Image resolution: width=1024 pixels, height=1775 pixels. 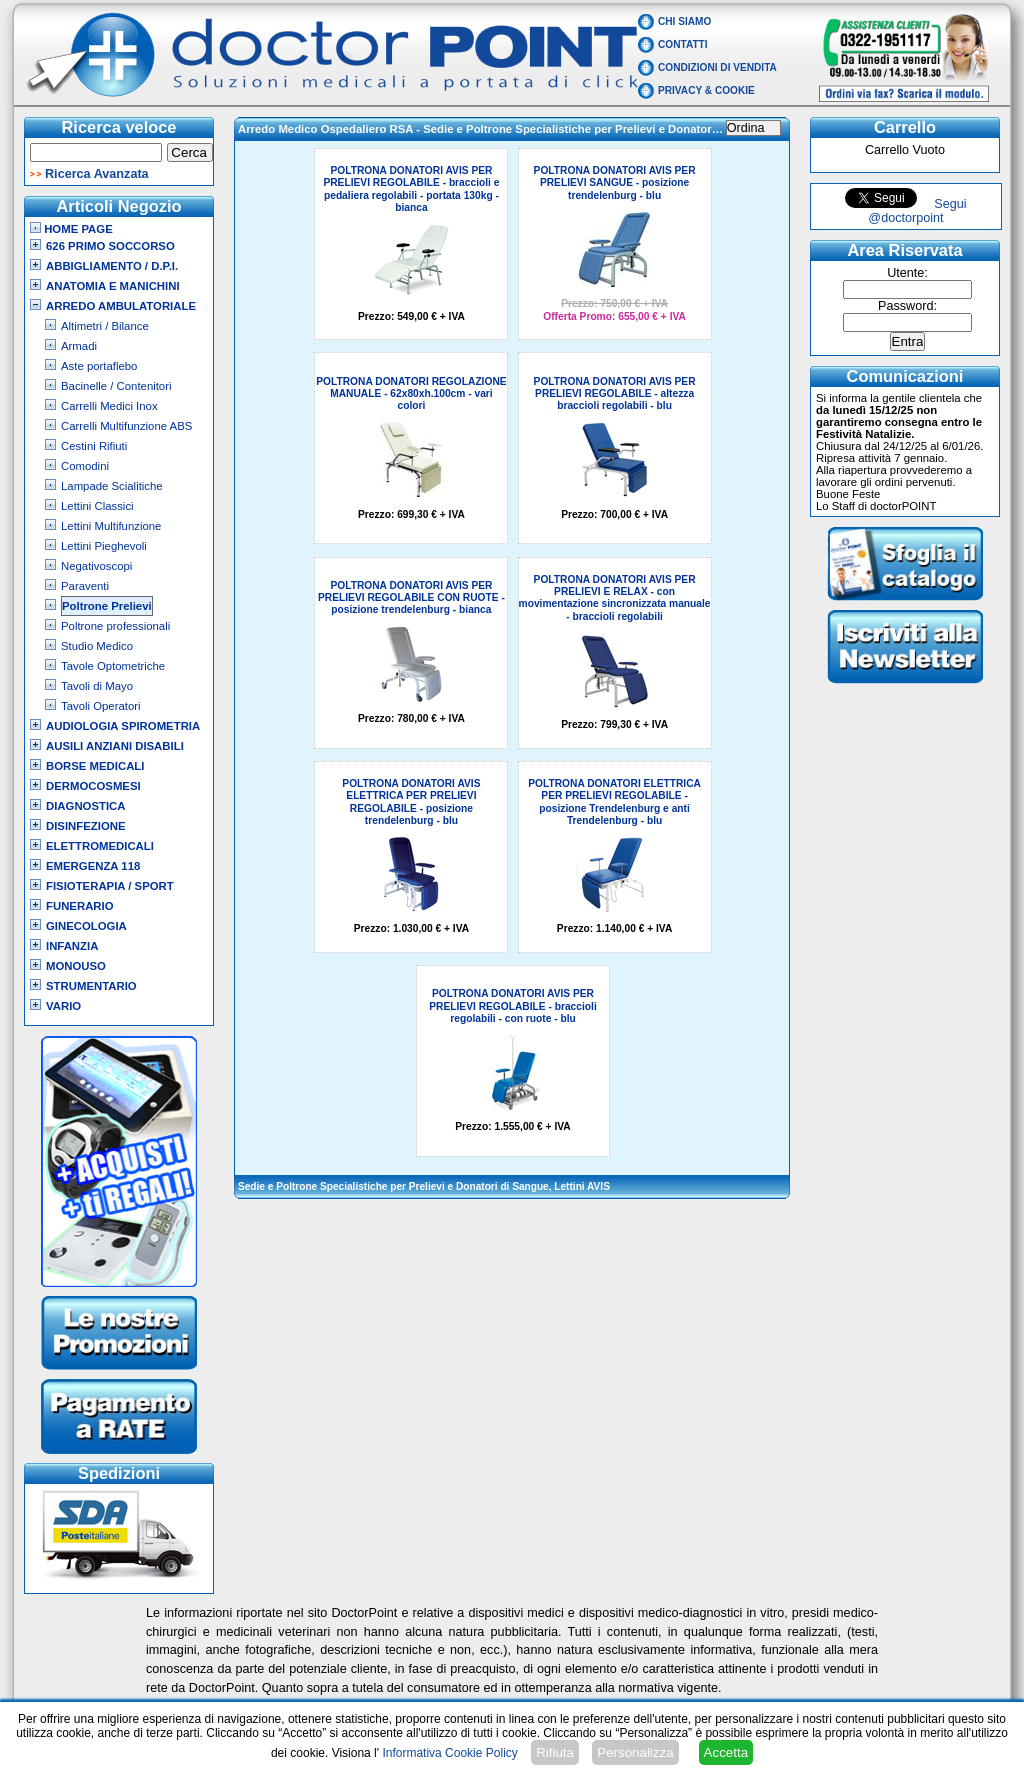 What do you see at coordinates (97, 506) in the screenshot?
I see `Lettini Classici` at bounding box center [97, 506].